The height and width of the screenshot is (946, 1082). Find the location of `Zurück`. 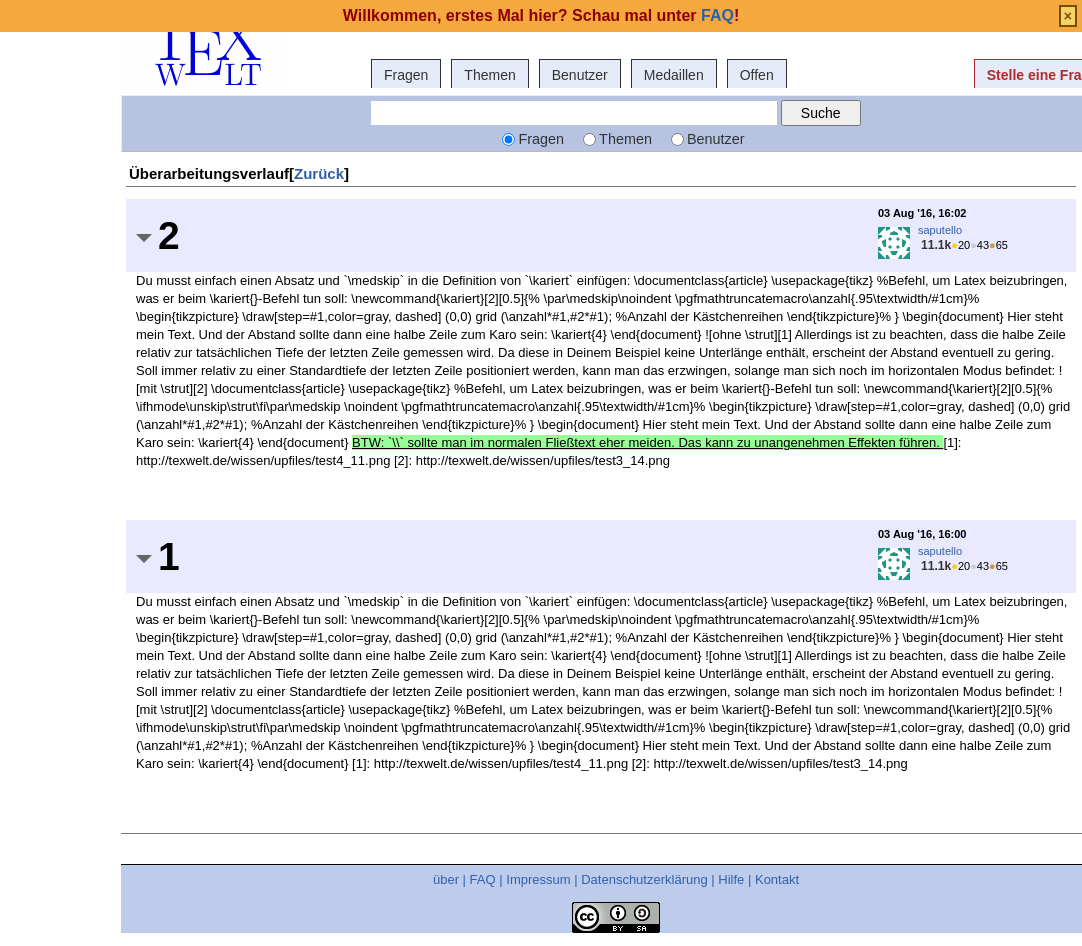

Zurück is located at coordinates (319, 173).